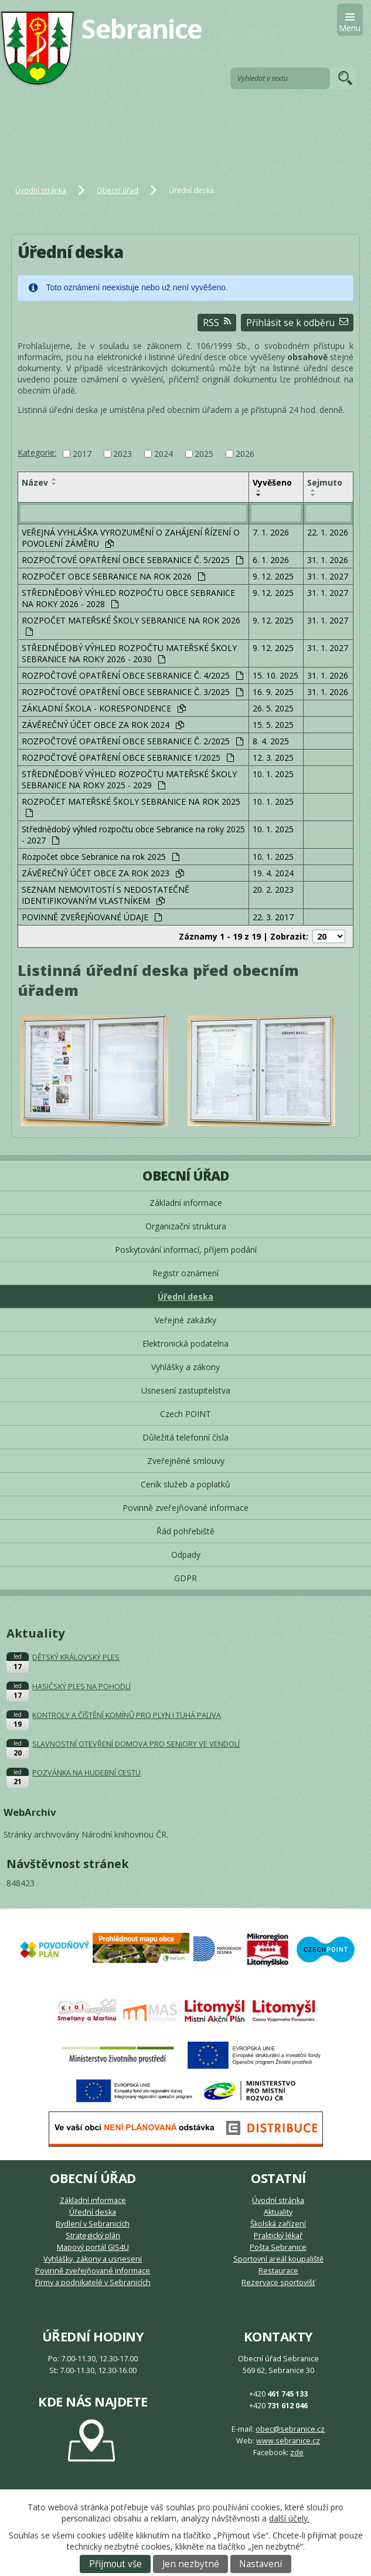  What do you see at coordinates (297, 2453) in the screenshot?
I see `zde` at bounding box center [297, 2453].